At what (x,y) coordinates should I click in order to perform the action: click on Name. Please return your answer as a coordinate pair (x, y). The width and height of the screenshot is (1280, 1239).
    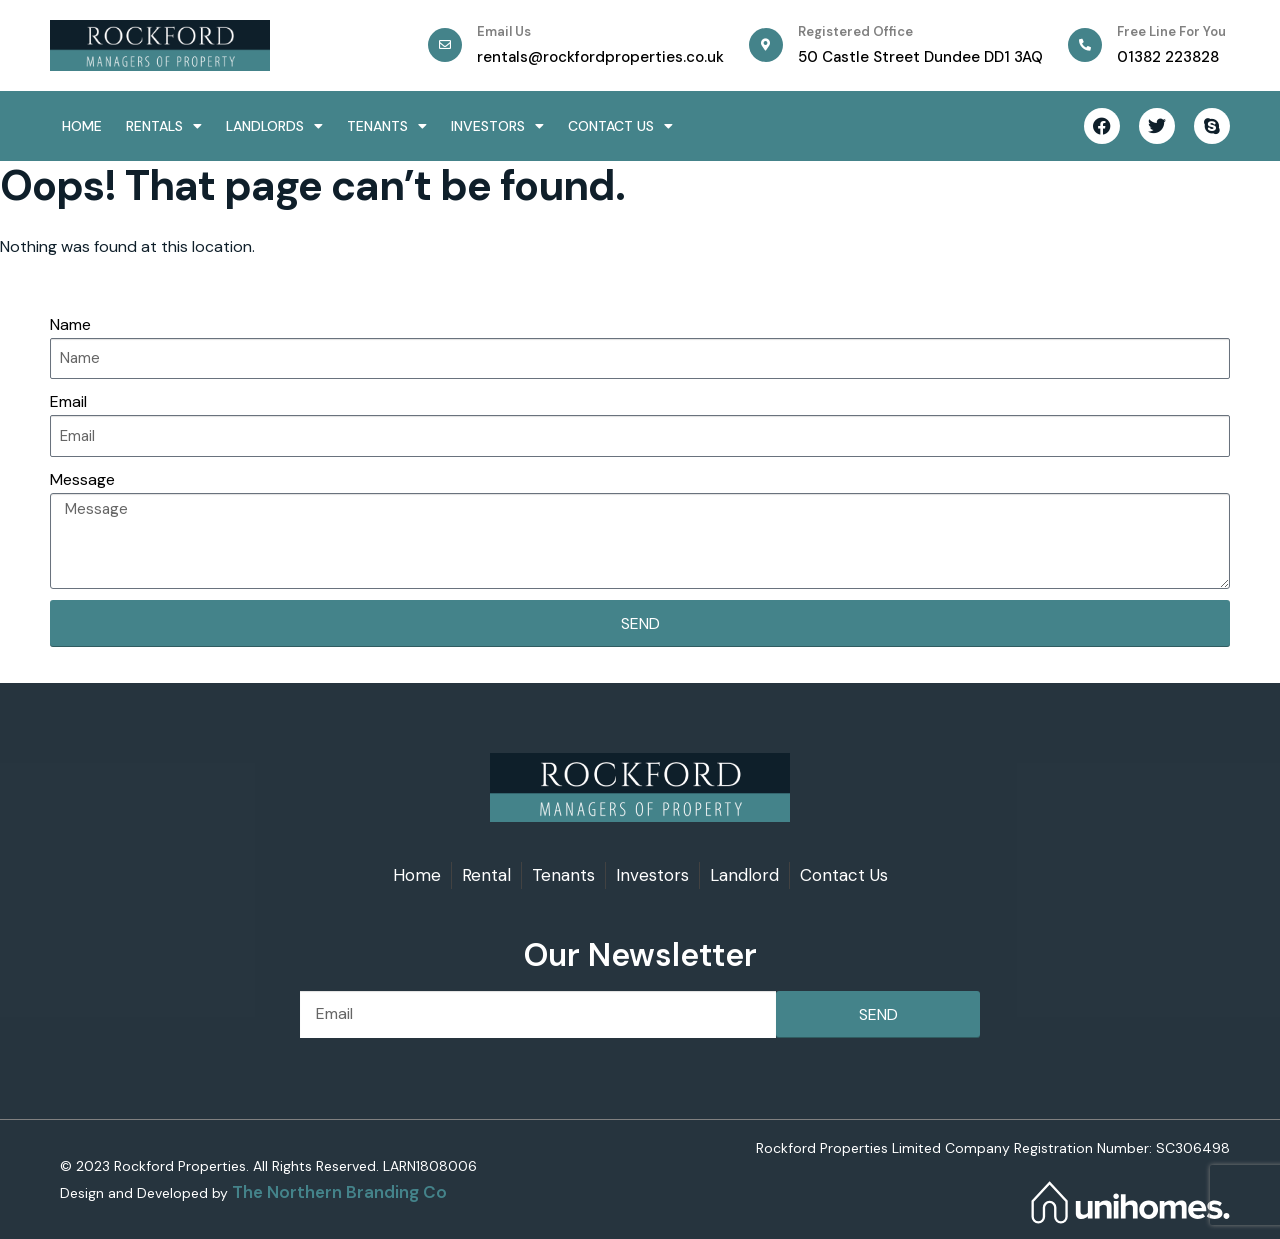
    Looking at the image, I should click on (70, 324).